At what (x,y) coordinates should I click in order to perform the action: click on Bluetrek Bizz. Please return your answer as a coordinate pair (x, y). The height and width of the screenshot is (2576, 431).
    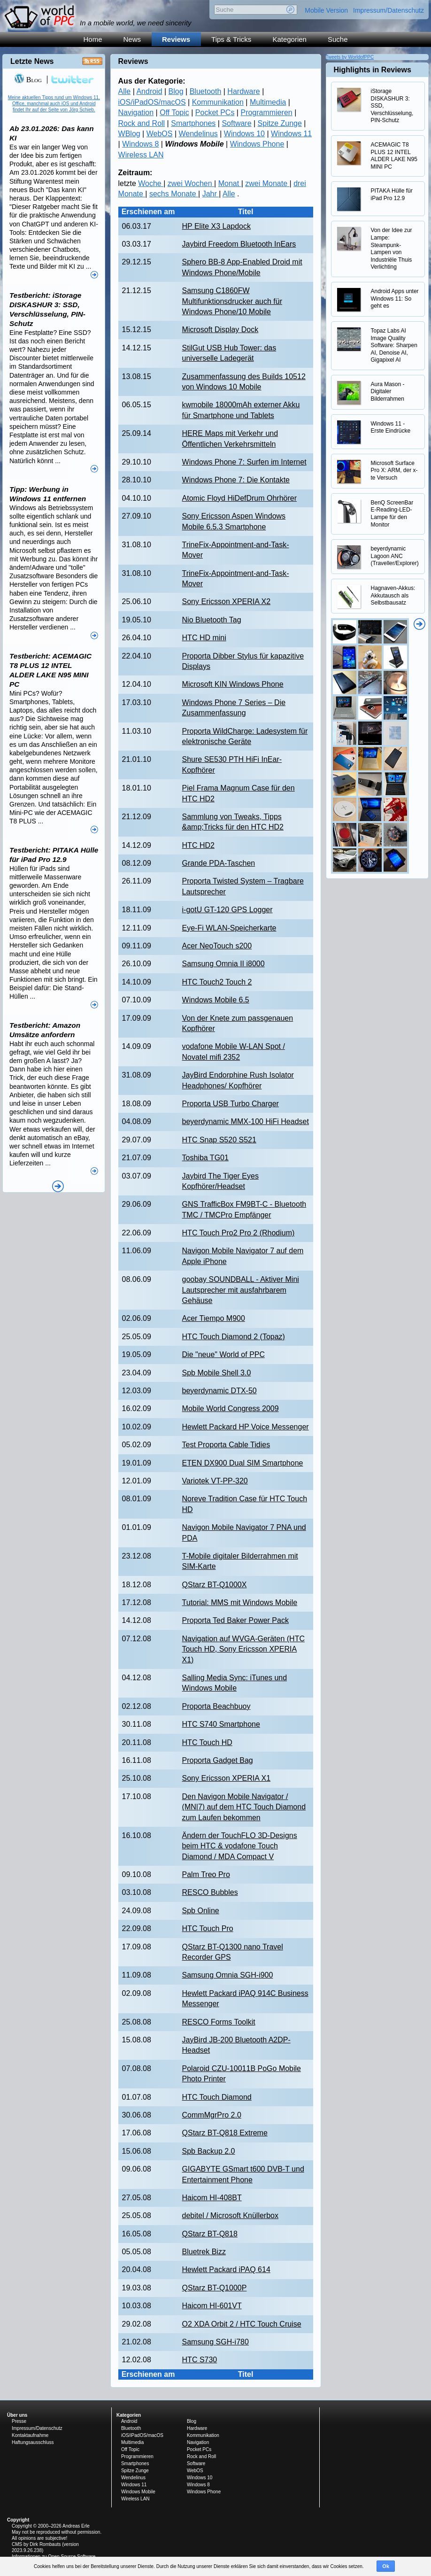
    Looking at the image, I should click on (204, 2252).